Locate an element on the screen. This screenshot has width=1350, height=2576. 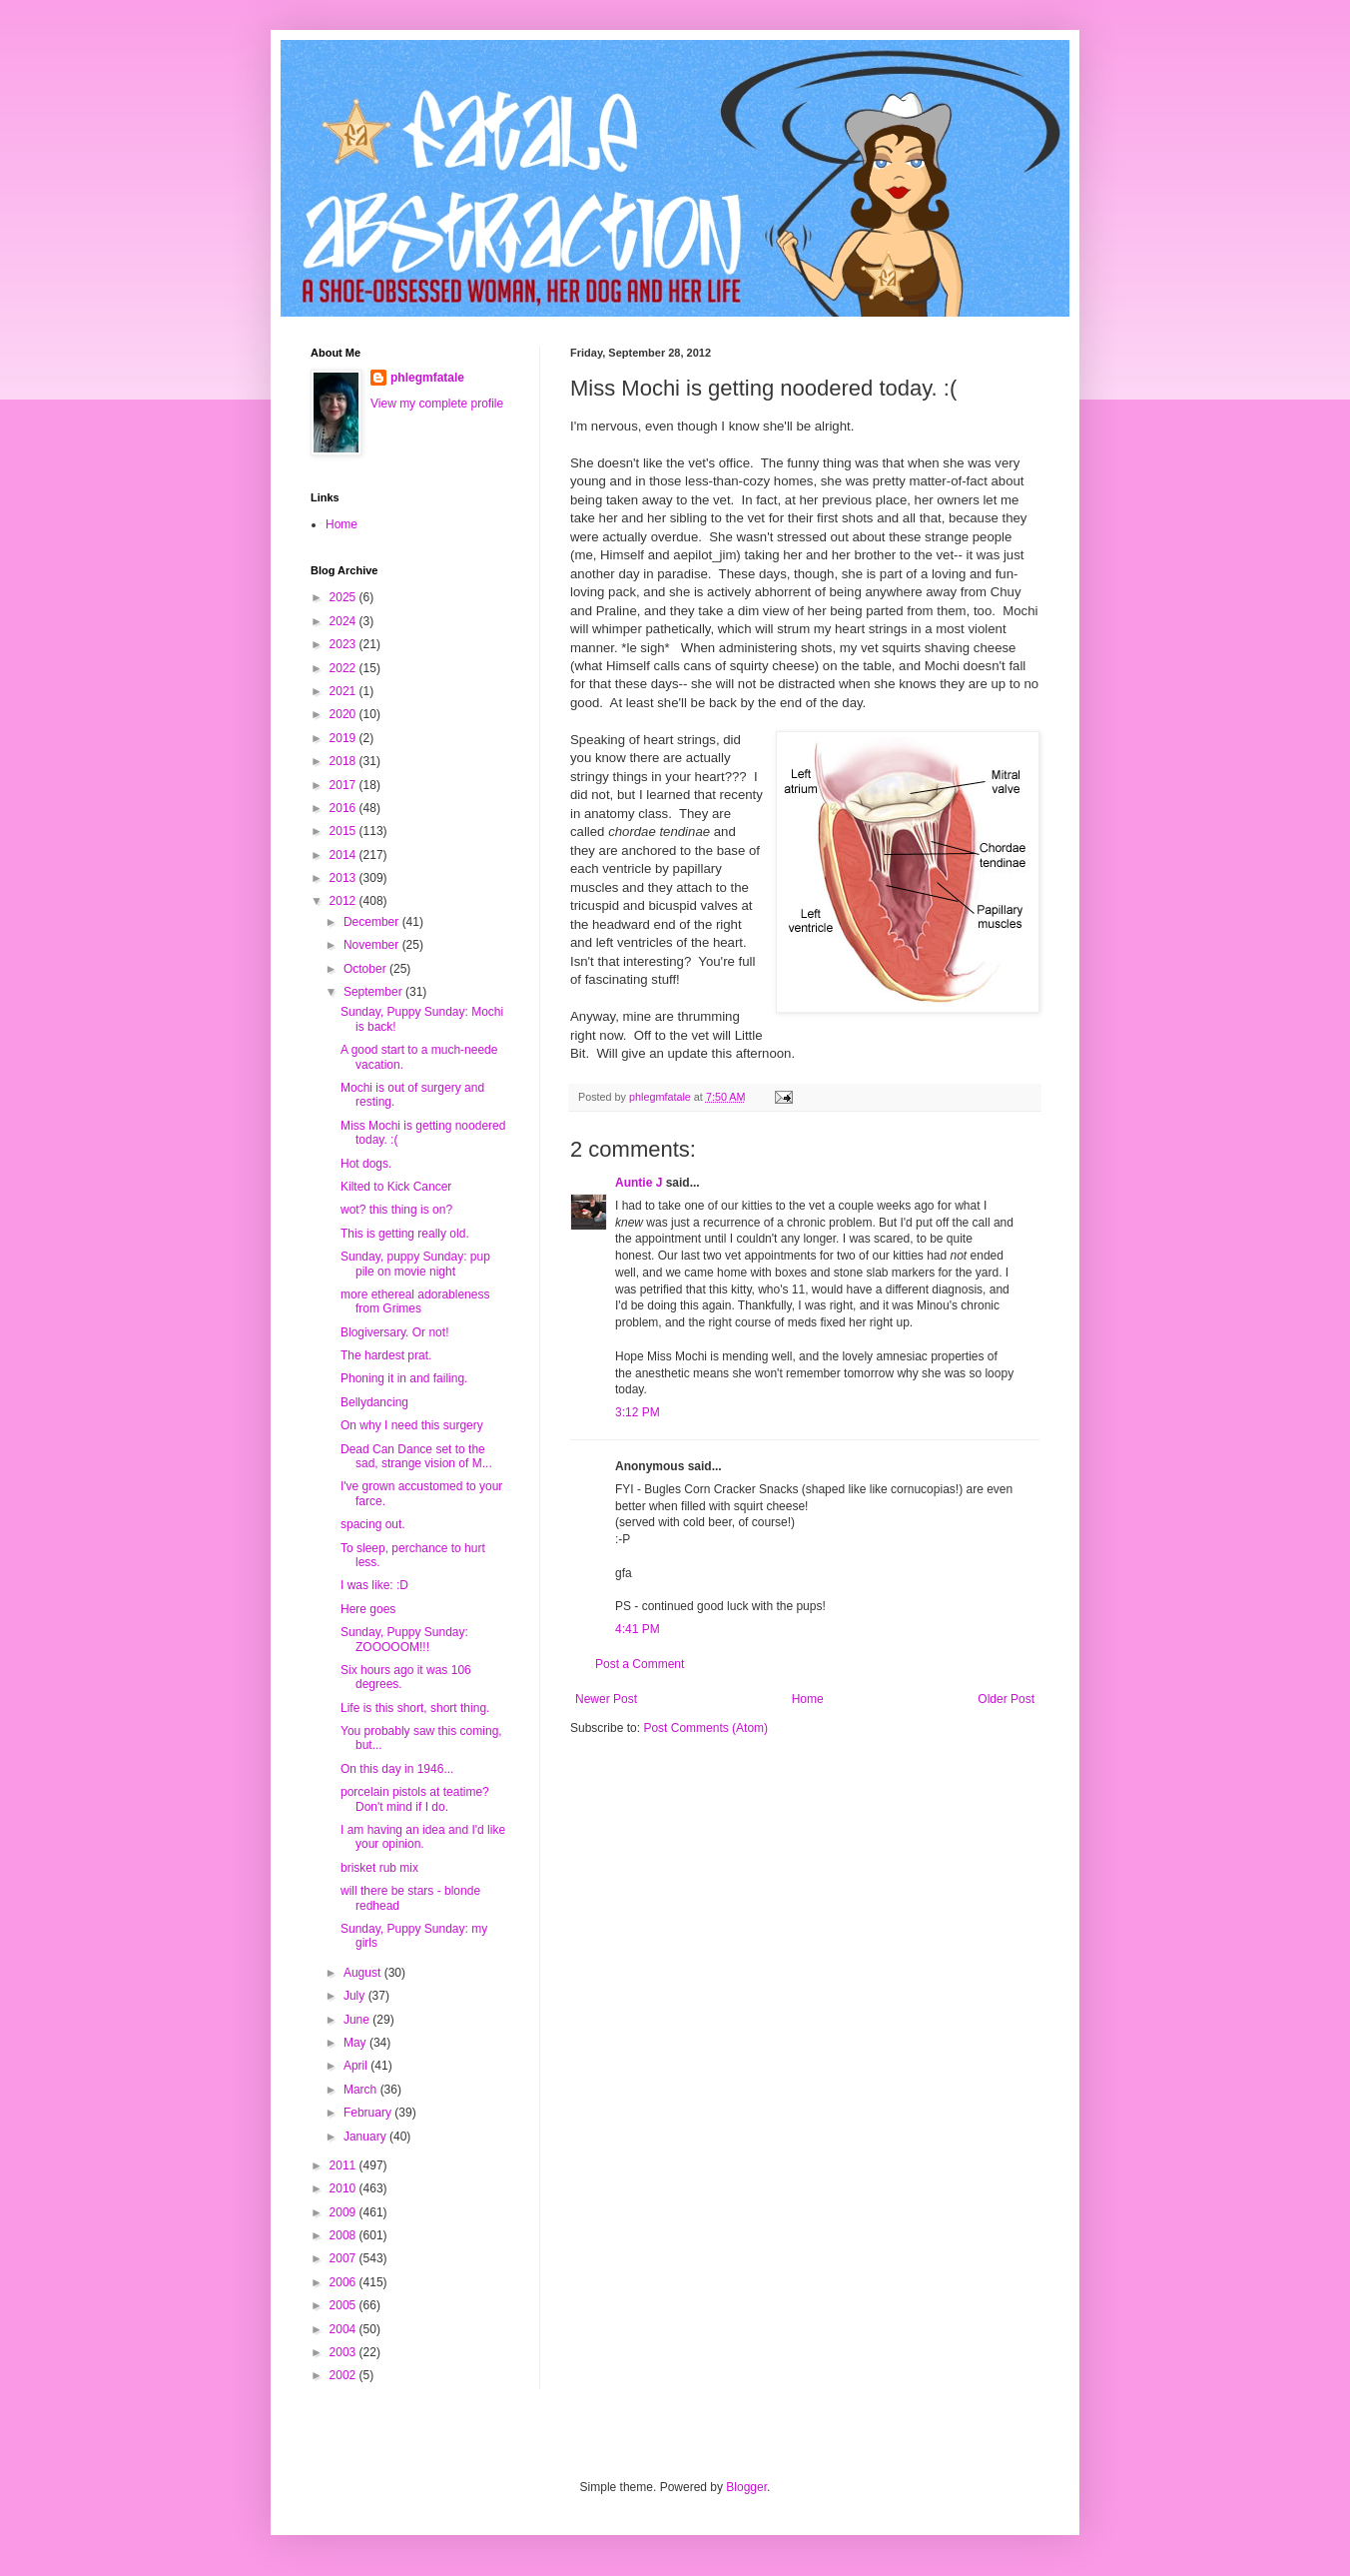
2021 is located at coordinates (344, 691).